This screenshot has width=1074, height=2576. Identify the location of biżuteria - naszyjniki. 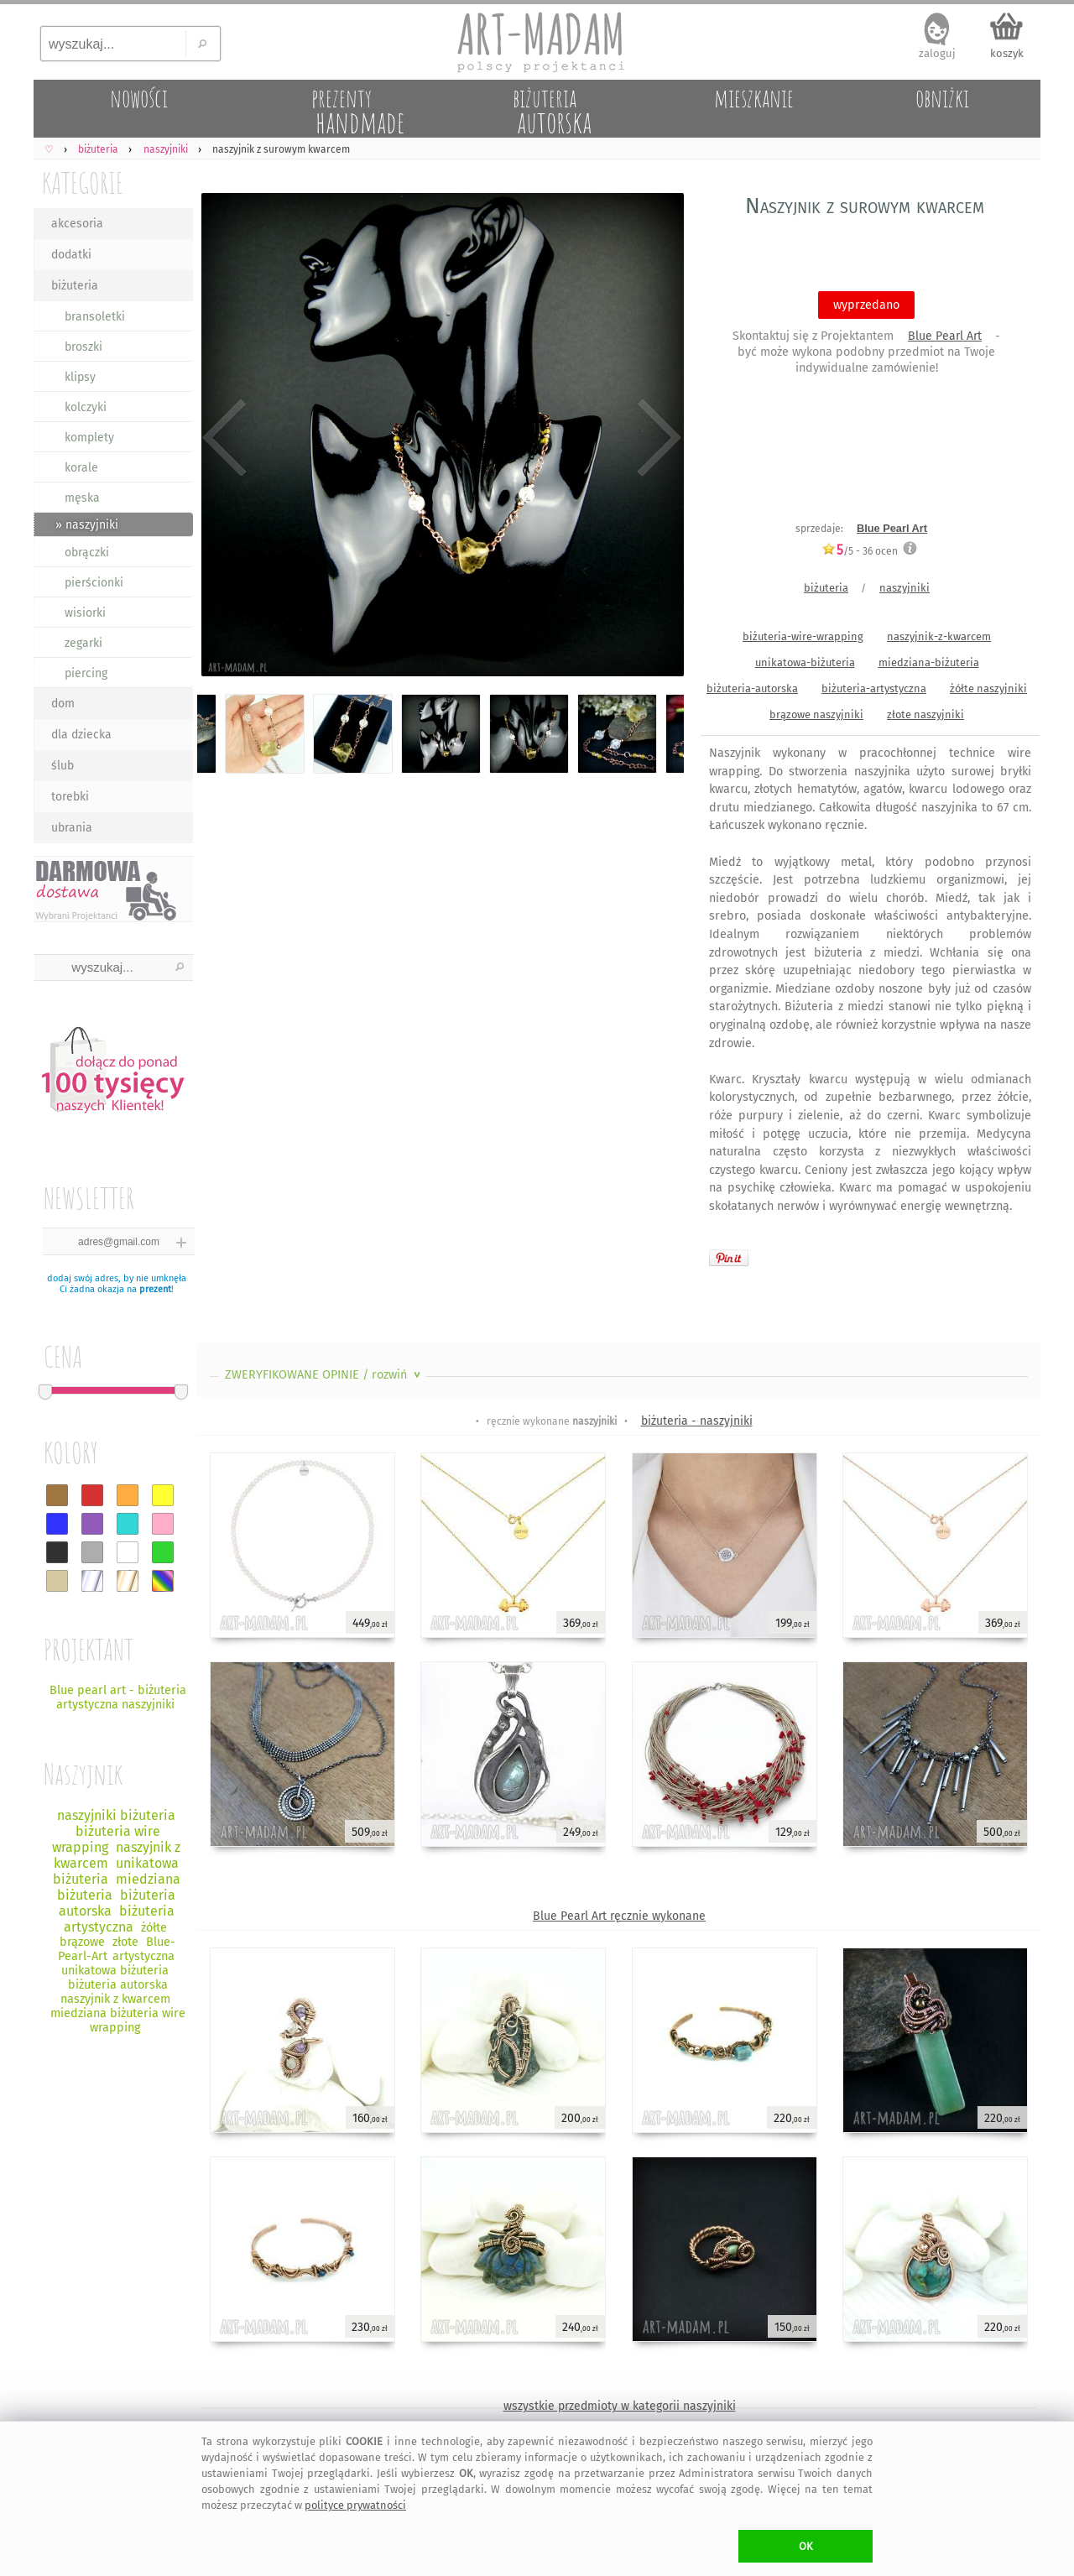
(697, 1421).